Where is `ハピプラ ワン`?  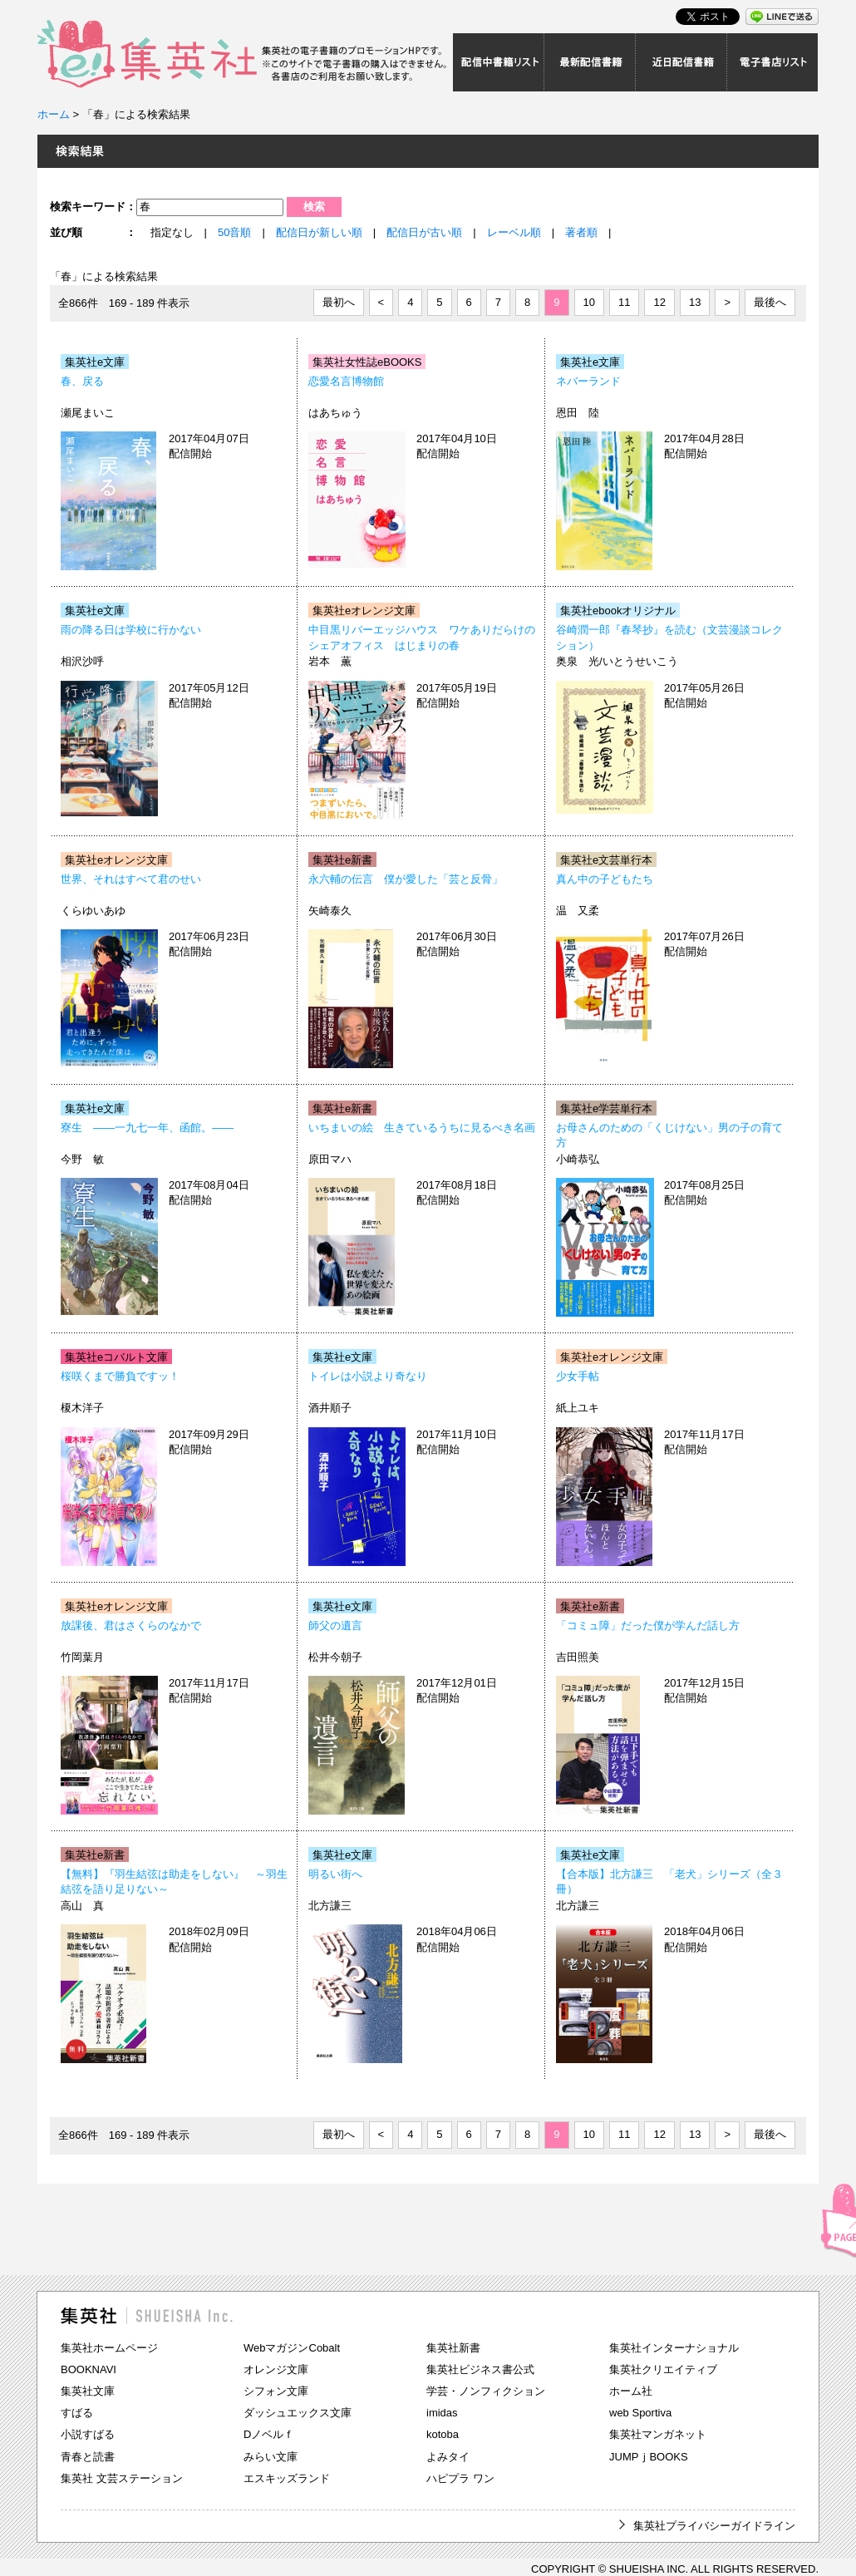
ハピプラ ワン is located at coordinates (460, 2478).